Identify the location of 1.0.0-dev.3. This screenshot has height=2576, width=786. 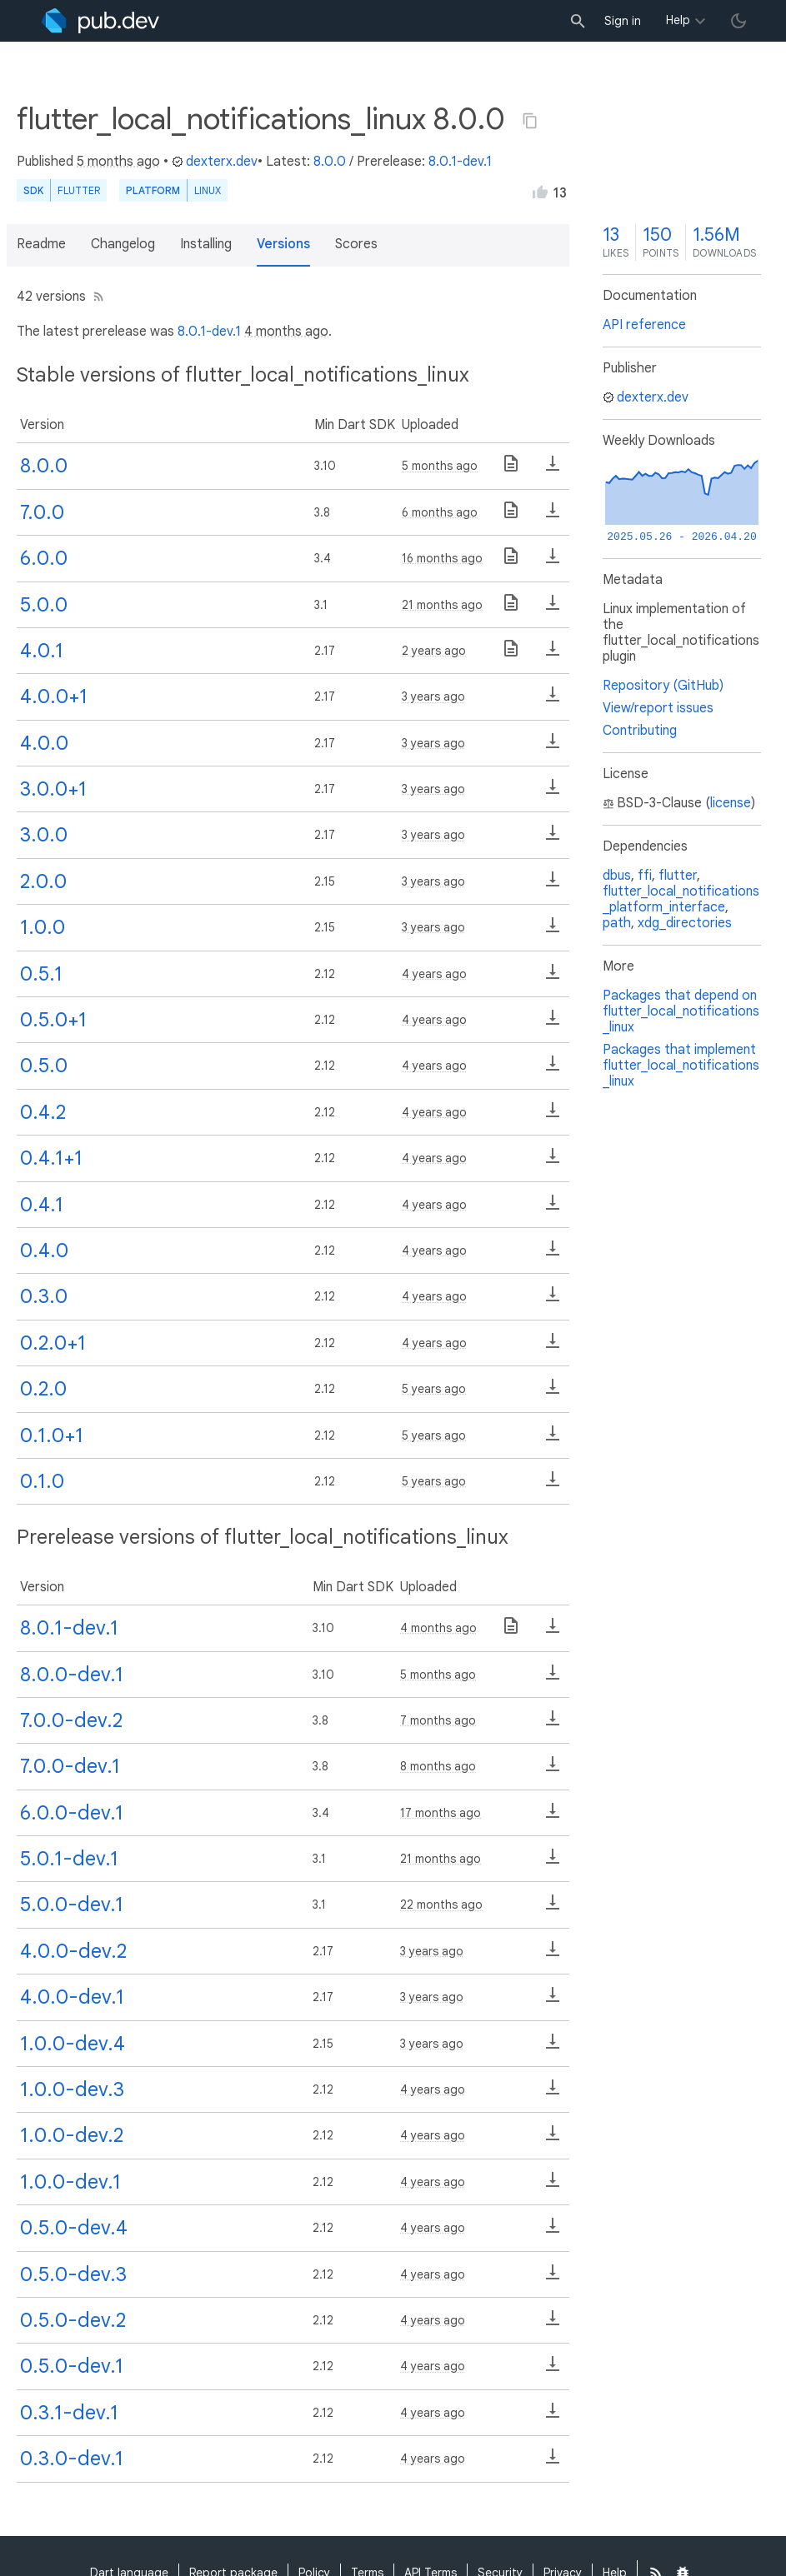
(72, 2089).